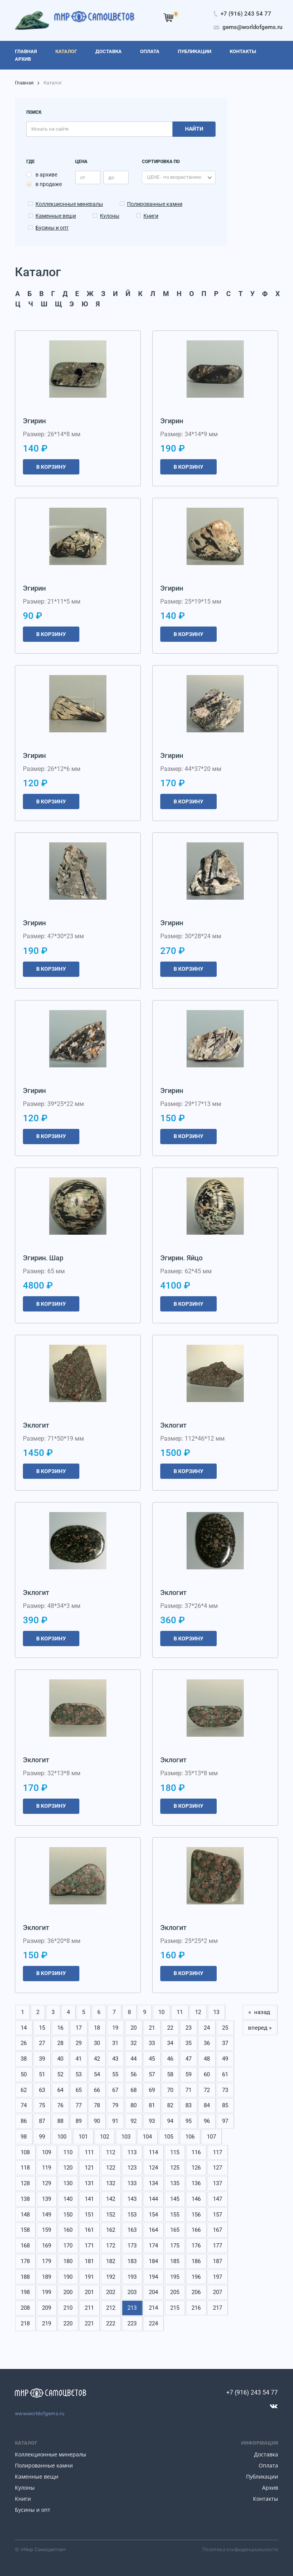  Describe the element at coordinates (46, 2229) in the screenshot. I see `159` at that location.